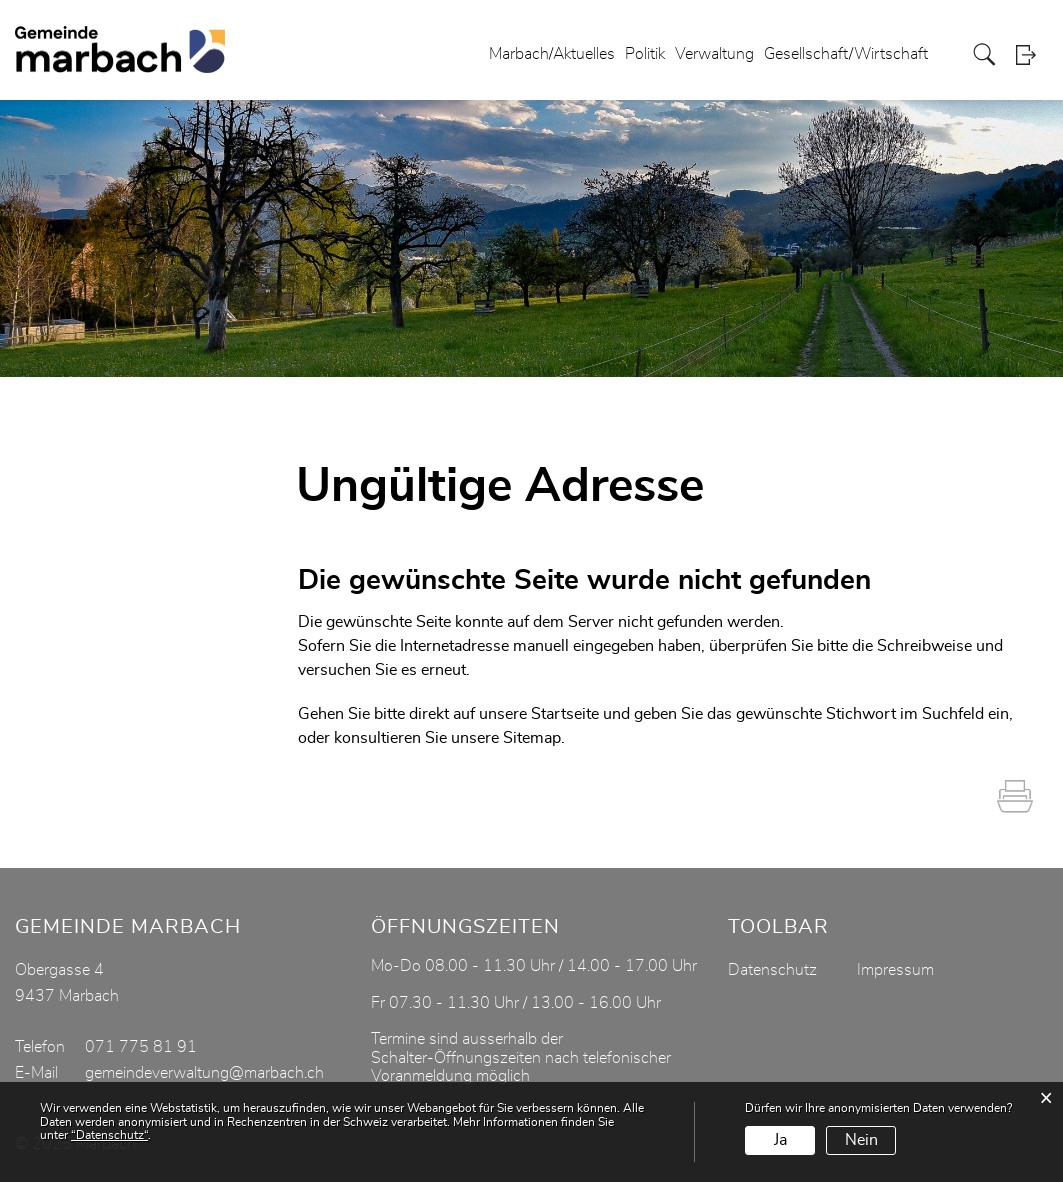 This screenshot has height=1182, width=1063. I want to click on Nein, so click(861, 1140).